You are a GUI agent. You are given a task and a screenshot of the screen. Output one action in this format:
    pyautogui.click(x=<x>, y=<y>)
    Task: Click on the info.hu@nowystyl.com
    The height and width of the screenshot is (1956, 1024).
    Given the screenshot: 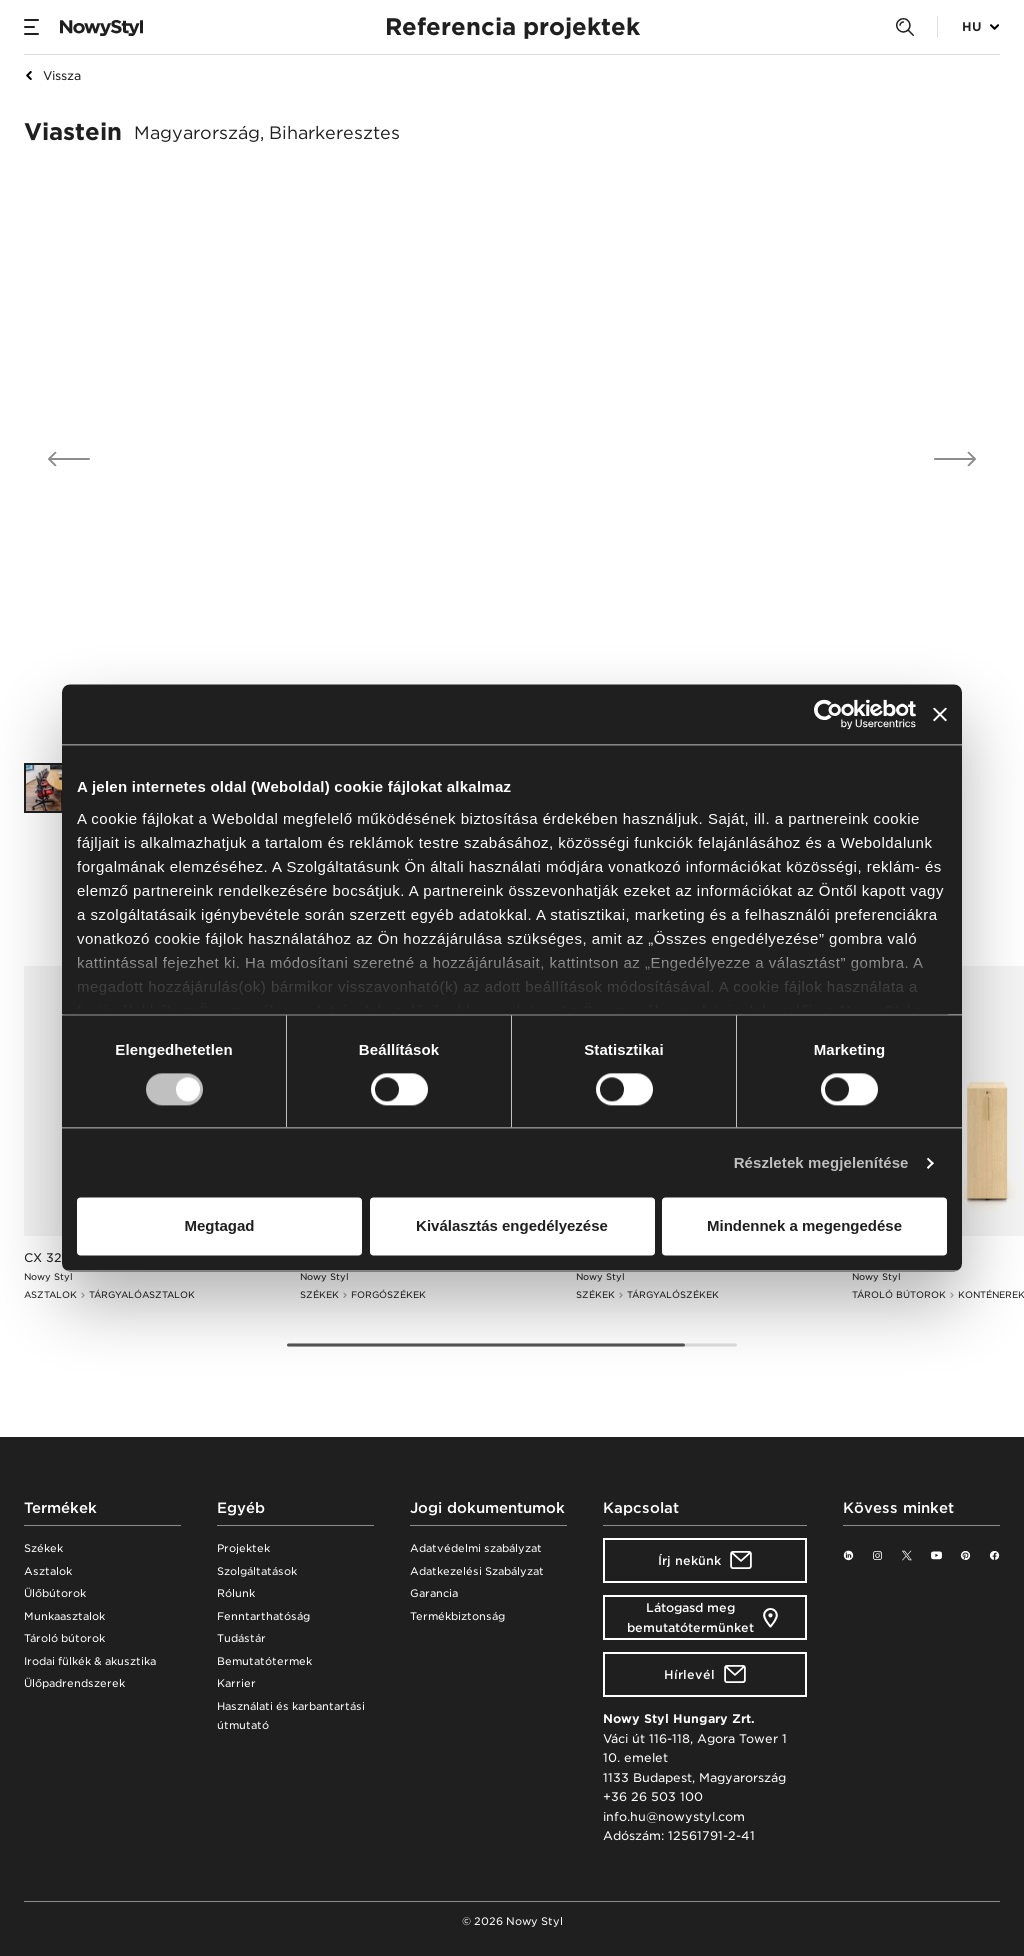 What is the action you would take?
    pyautogui.click(x=674, y=1816)
    